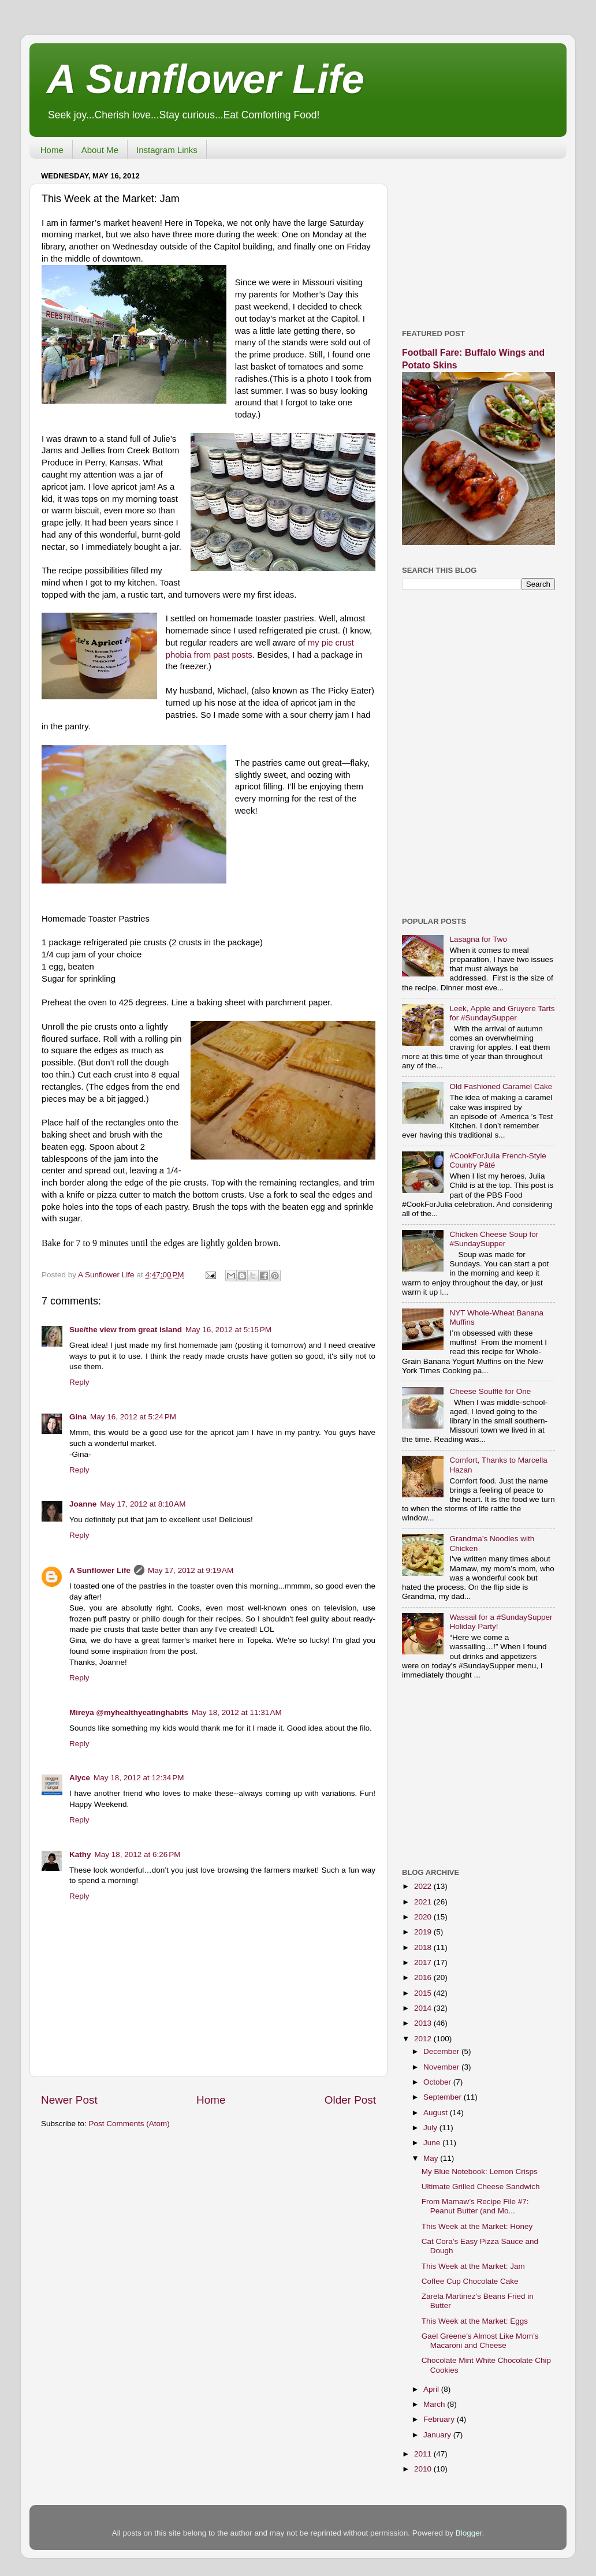  What do you see at coordinates (432, 2142) in the screenshot?
I see `June` at bounding box center [432, 2142].